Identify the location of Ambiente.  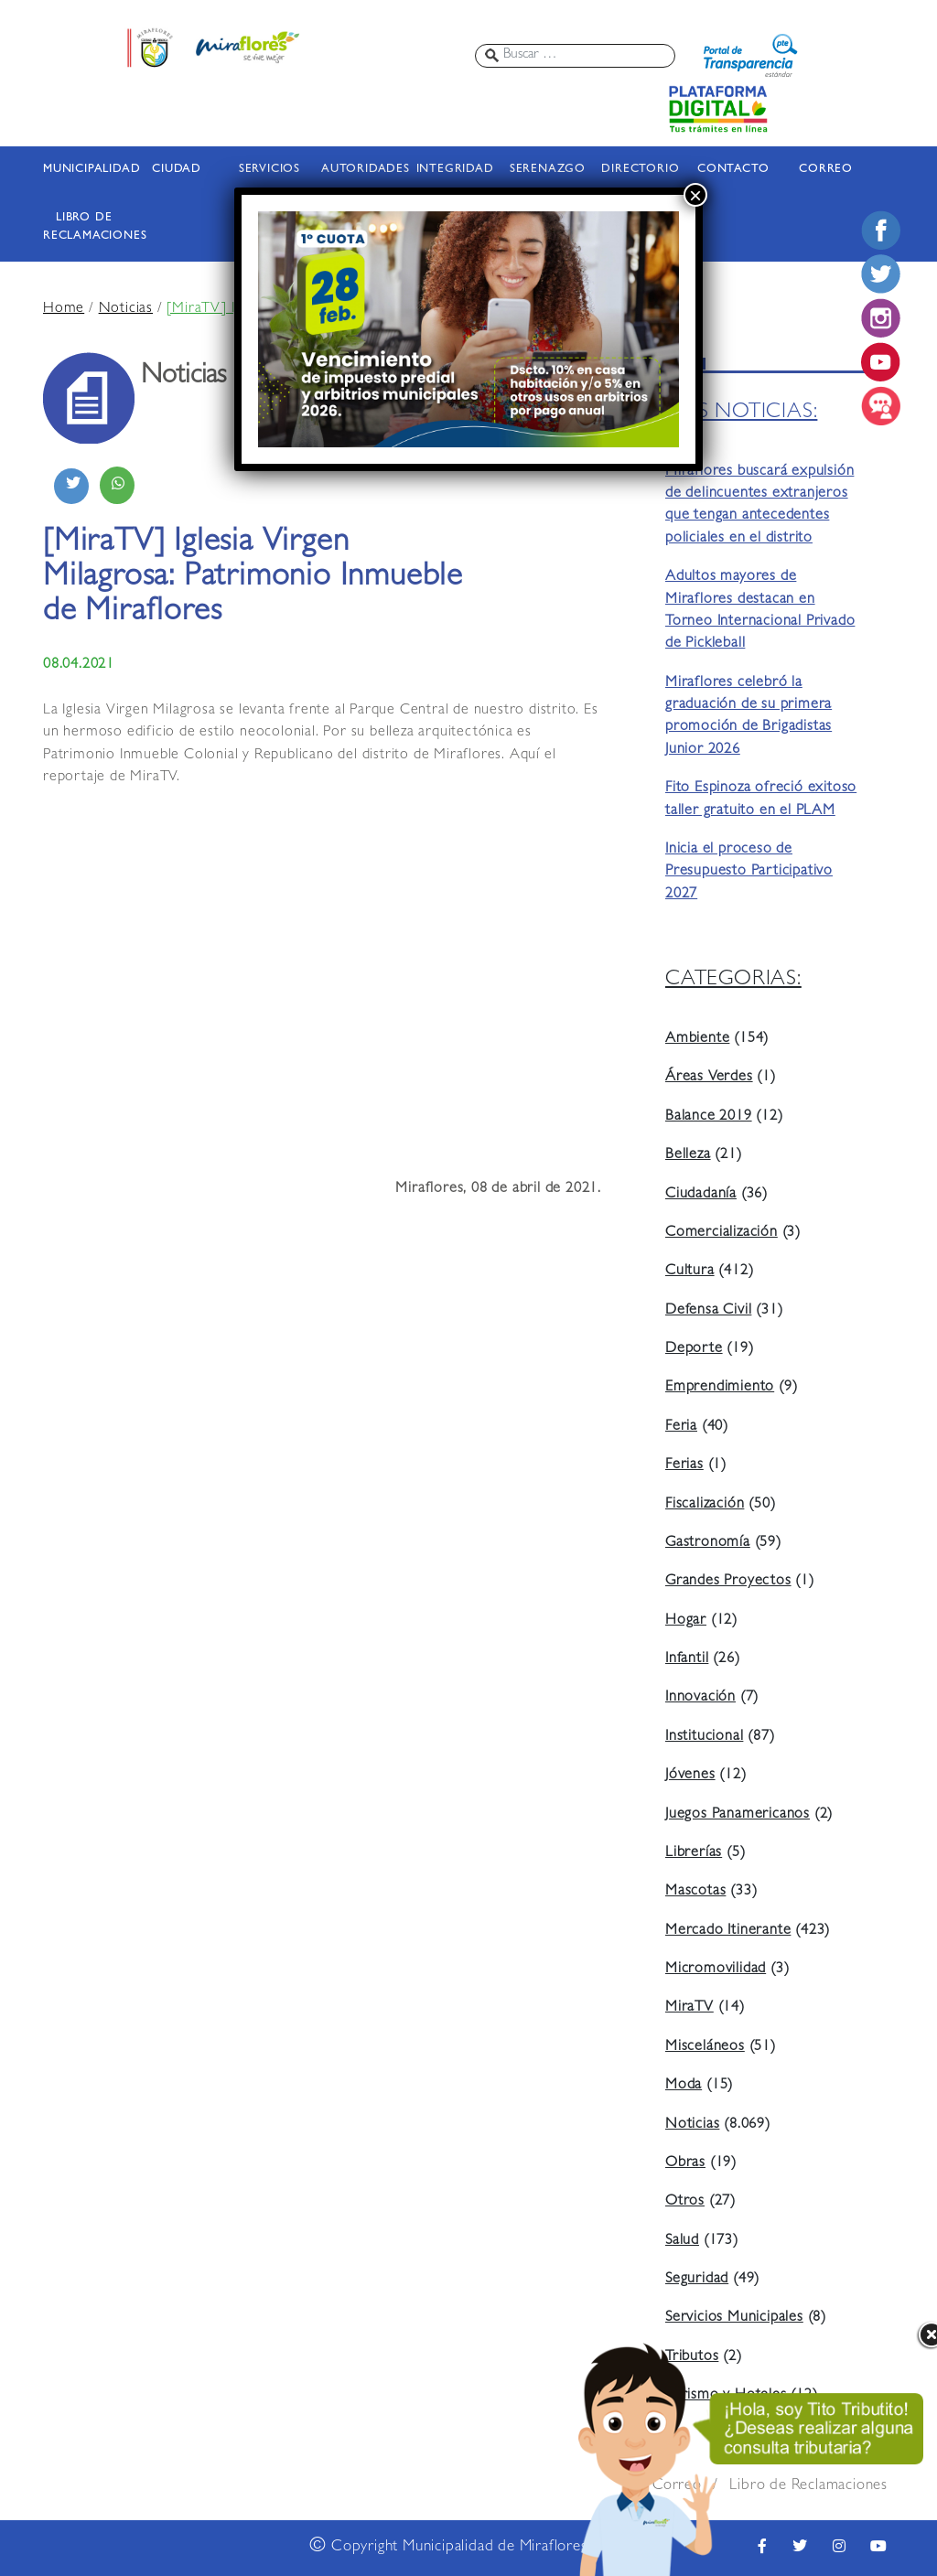
(697, 1039).